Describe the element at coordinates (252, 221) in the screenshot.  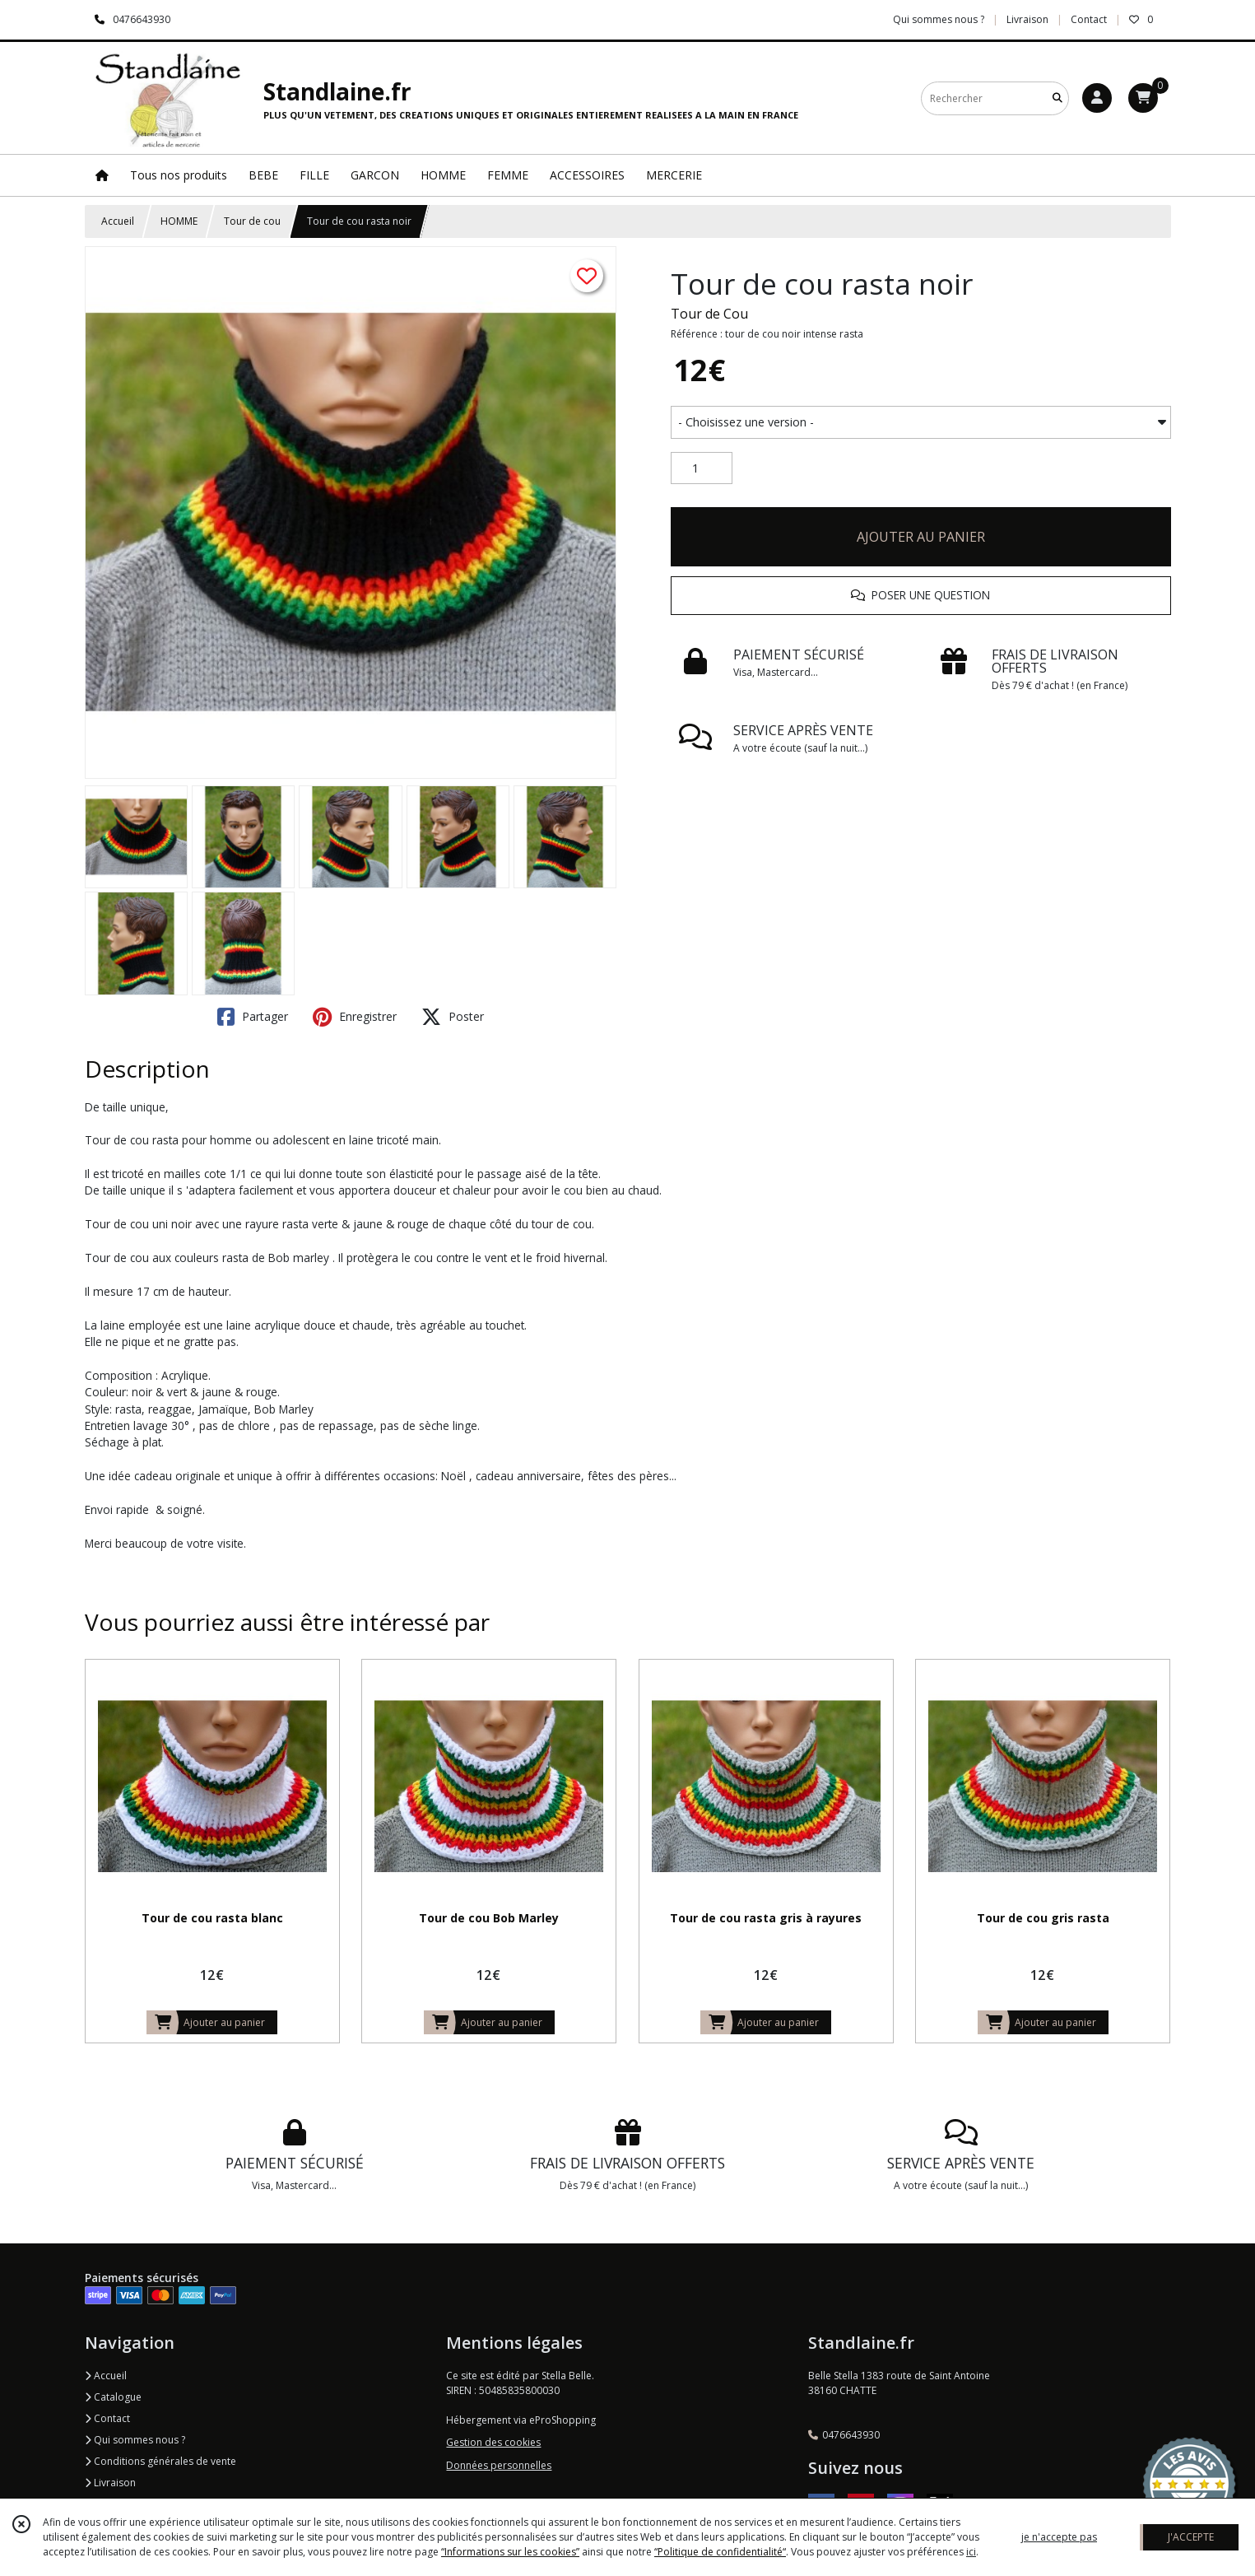
I see `Tour de cou` at that location.